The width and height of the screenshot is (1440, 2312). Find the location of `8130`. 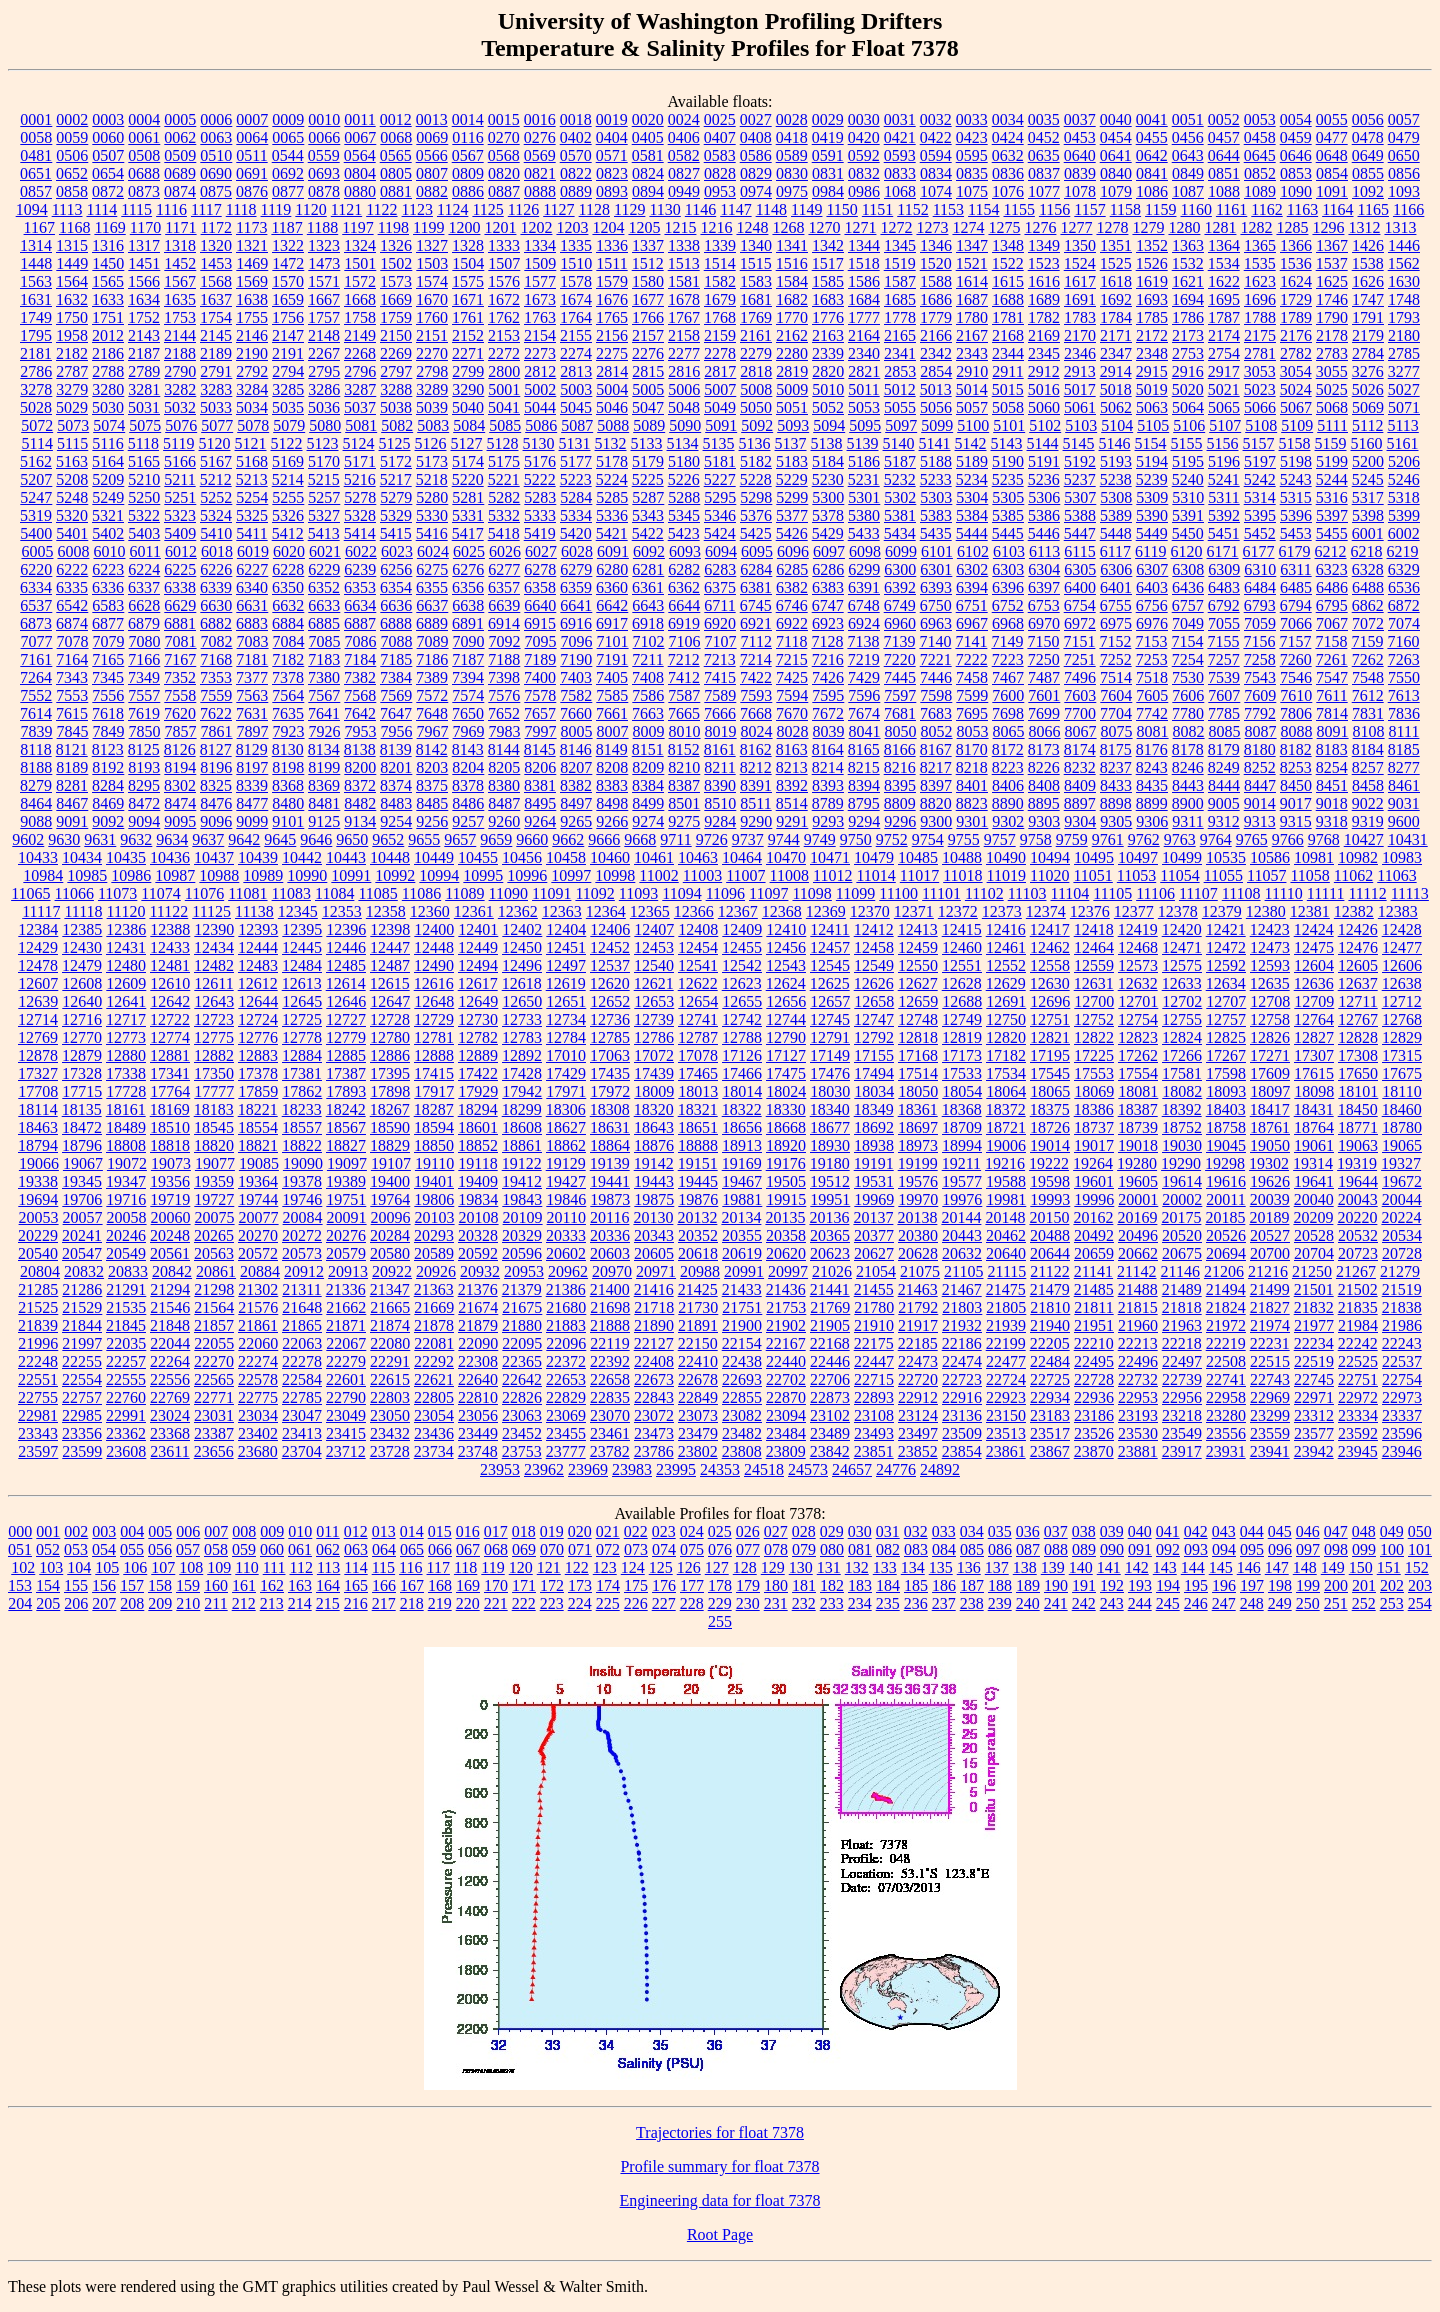

8130 is located at coordinates (288, 749).